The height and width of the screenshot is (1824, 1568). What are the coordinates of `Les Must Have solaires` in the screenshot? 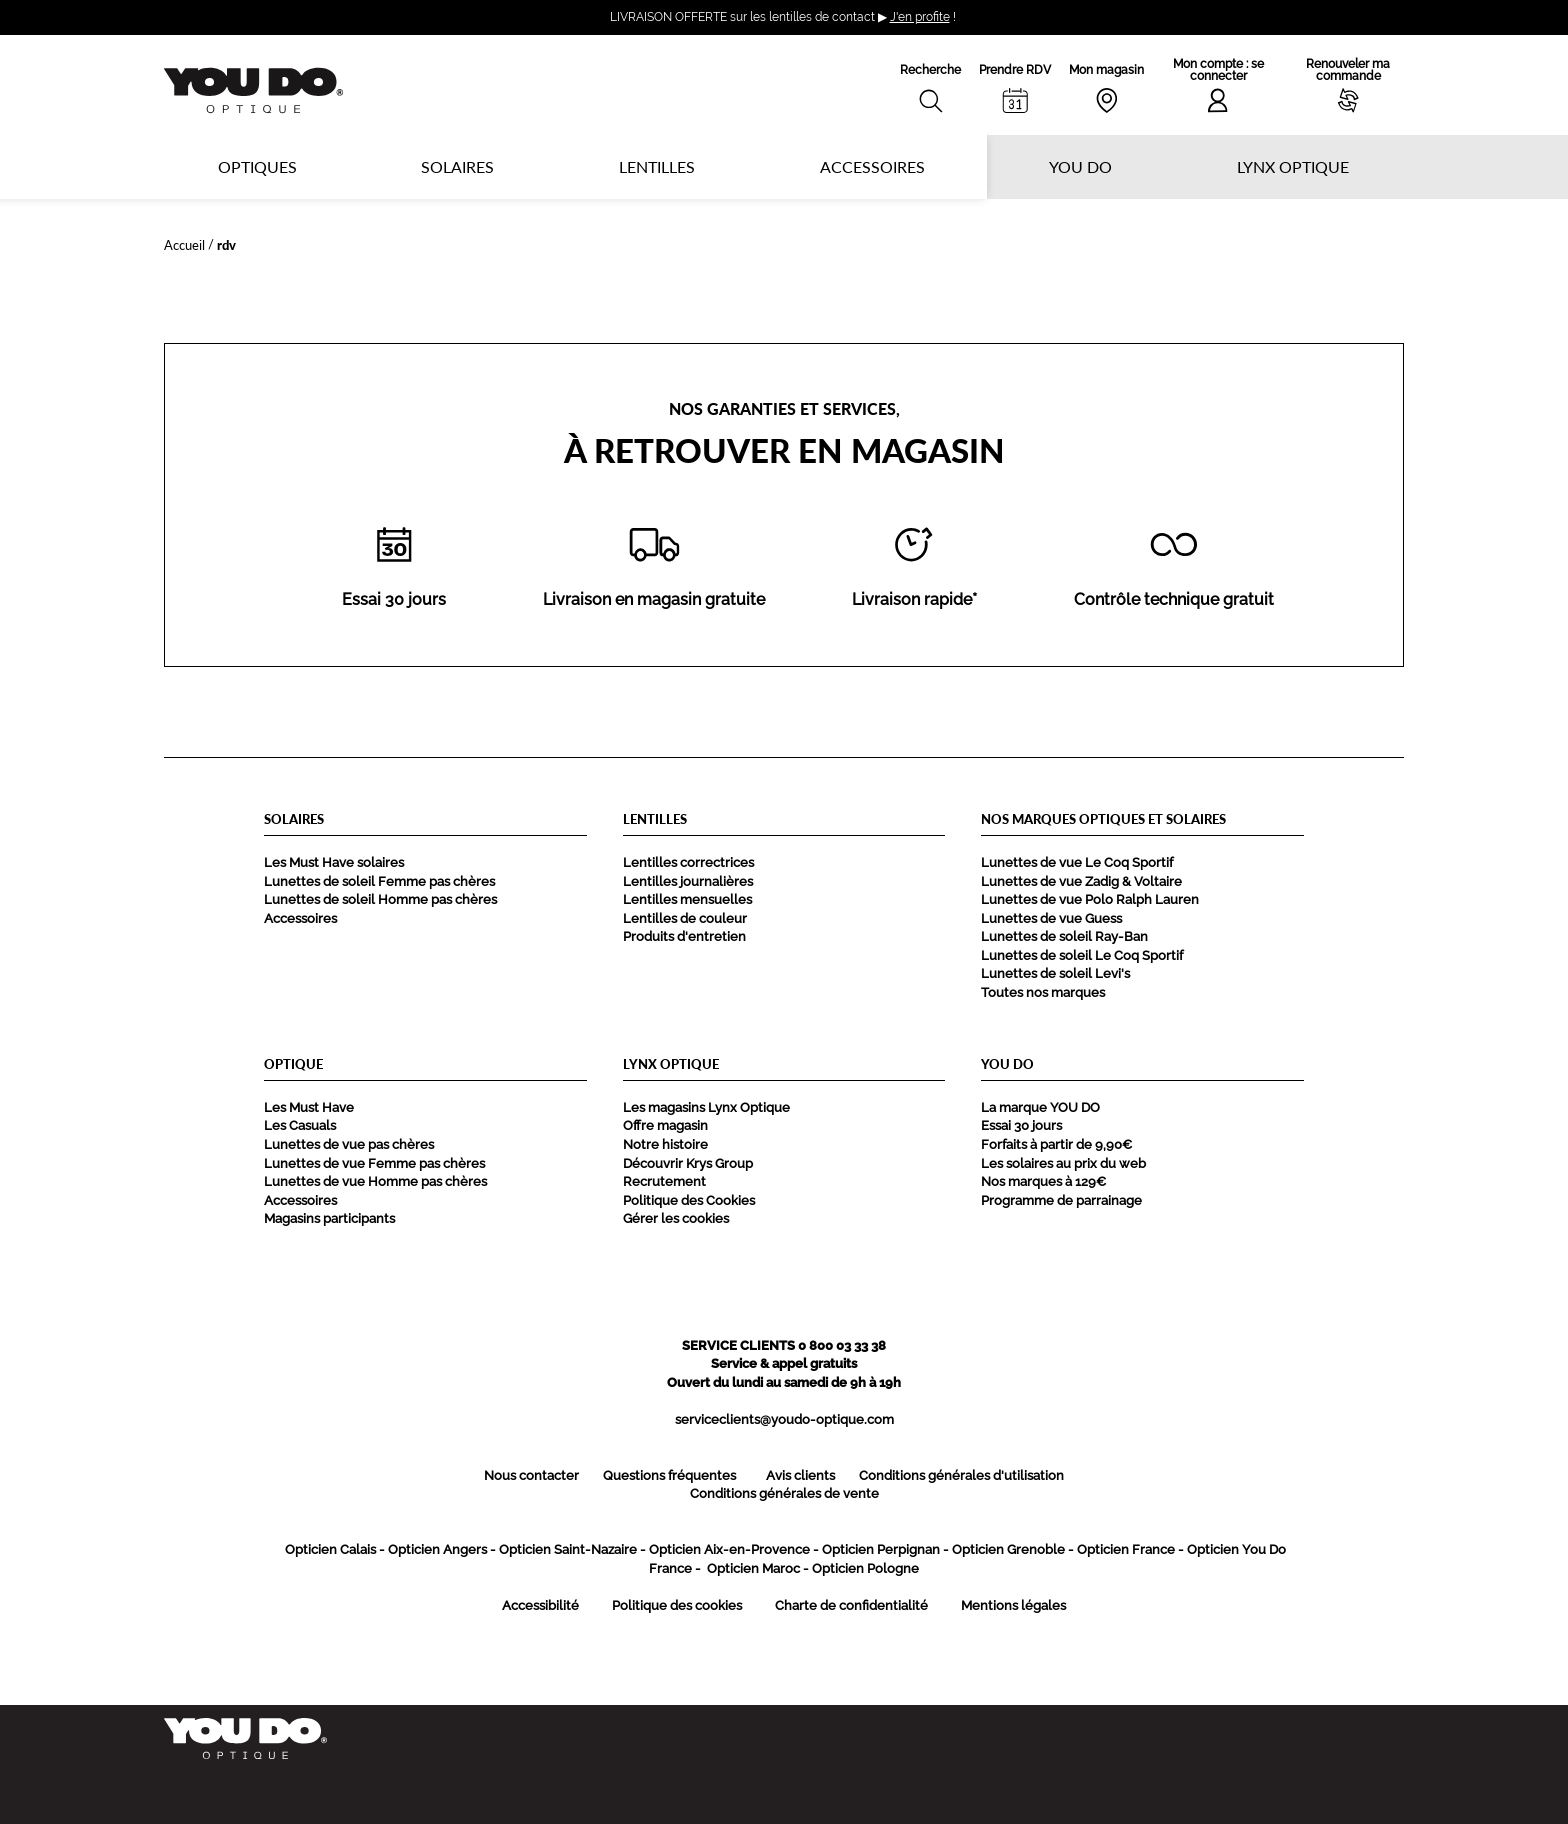 It's located at (334, 862).